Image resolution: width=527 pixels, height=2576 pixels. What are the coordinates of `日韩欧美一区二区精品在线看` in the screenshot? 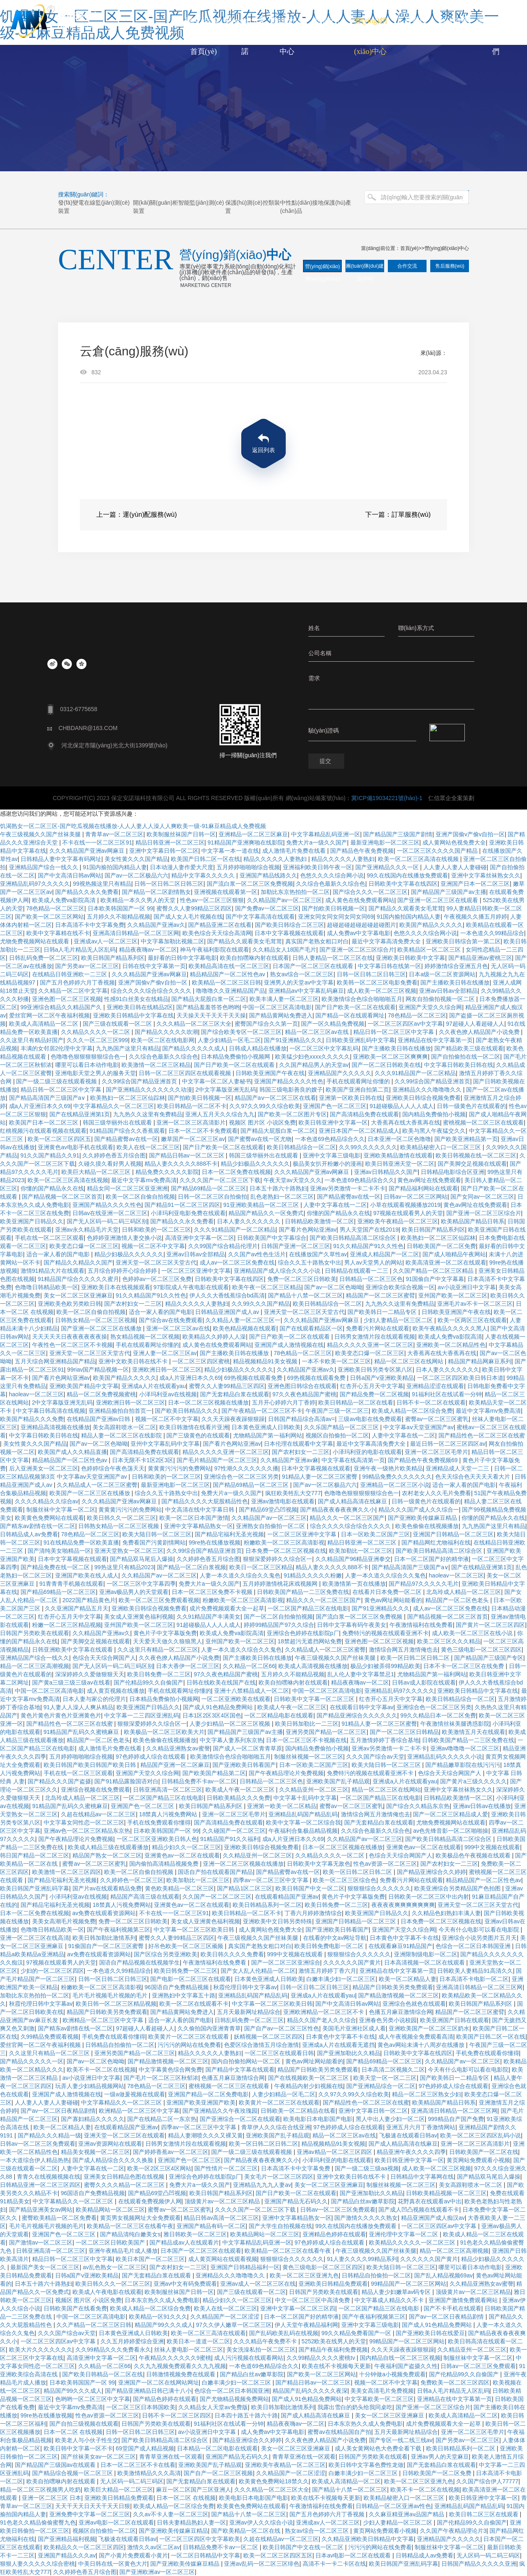 It's located at (298, 2110).